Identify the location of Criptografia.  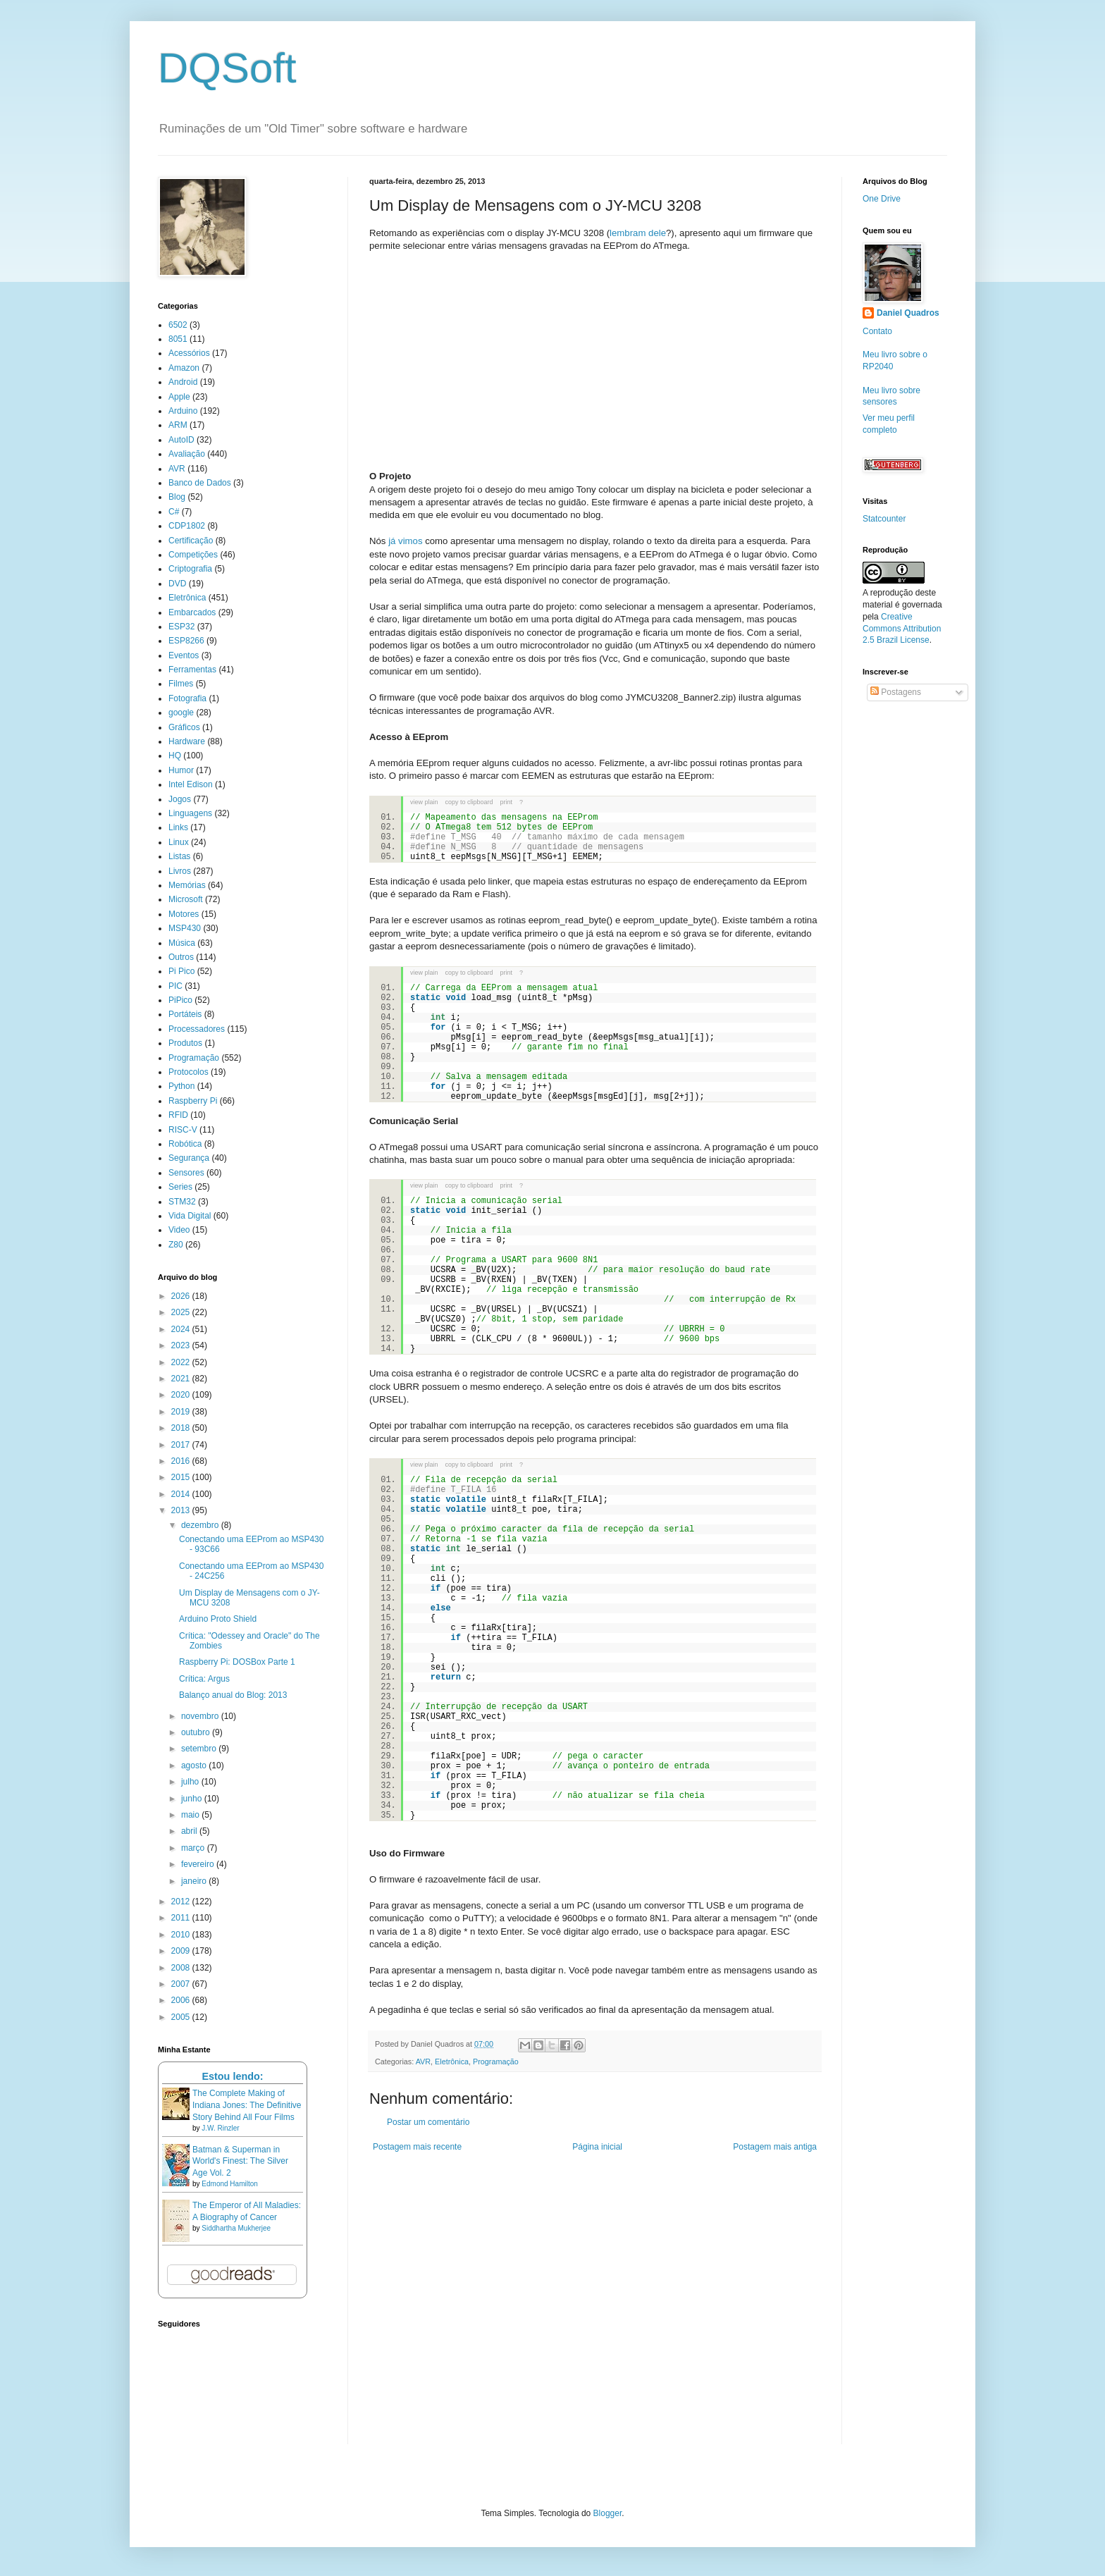
(190, 569).